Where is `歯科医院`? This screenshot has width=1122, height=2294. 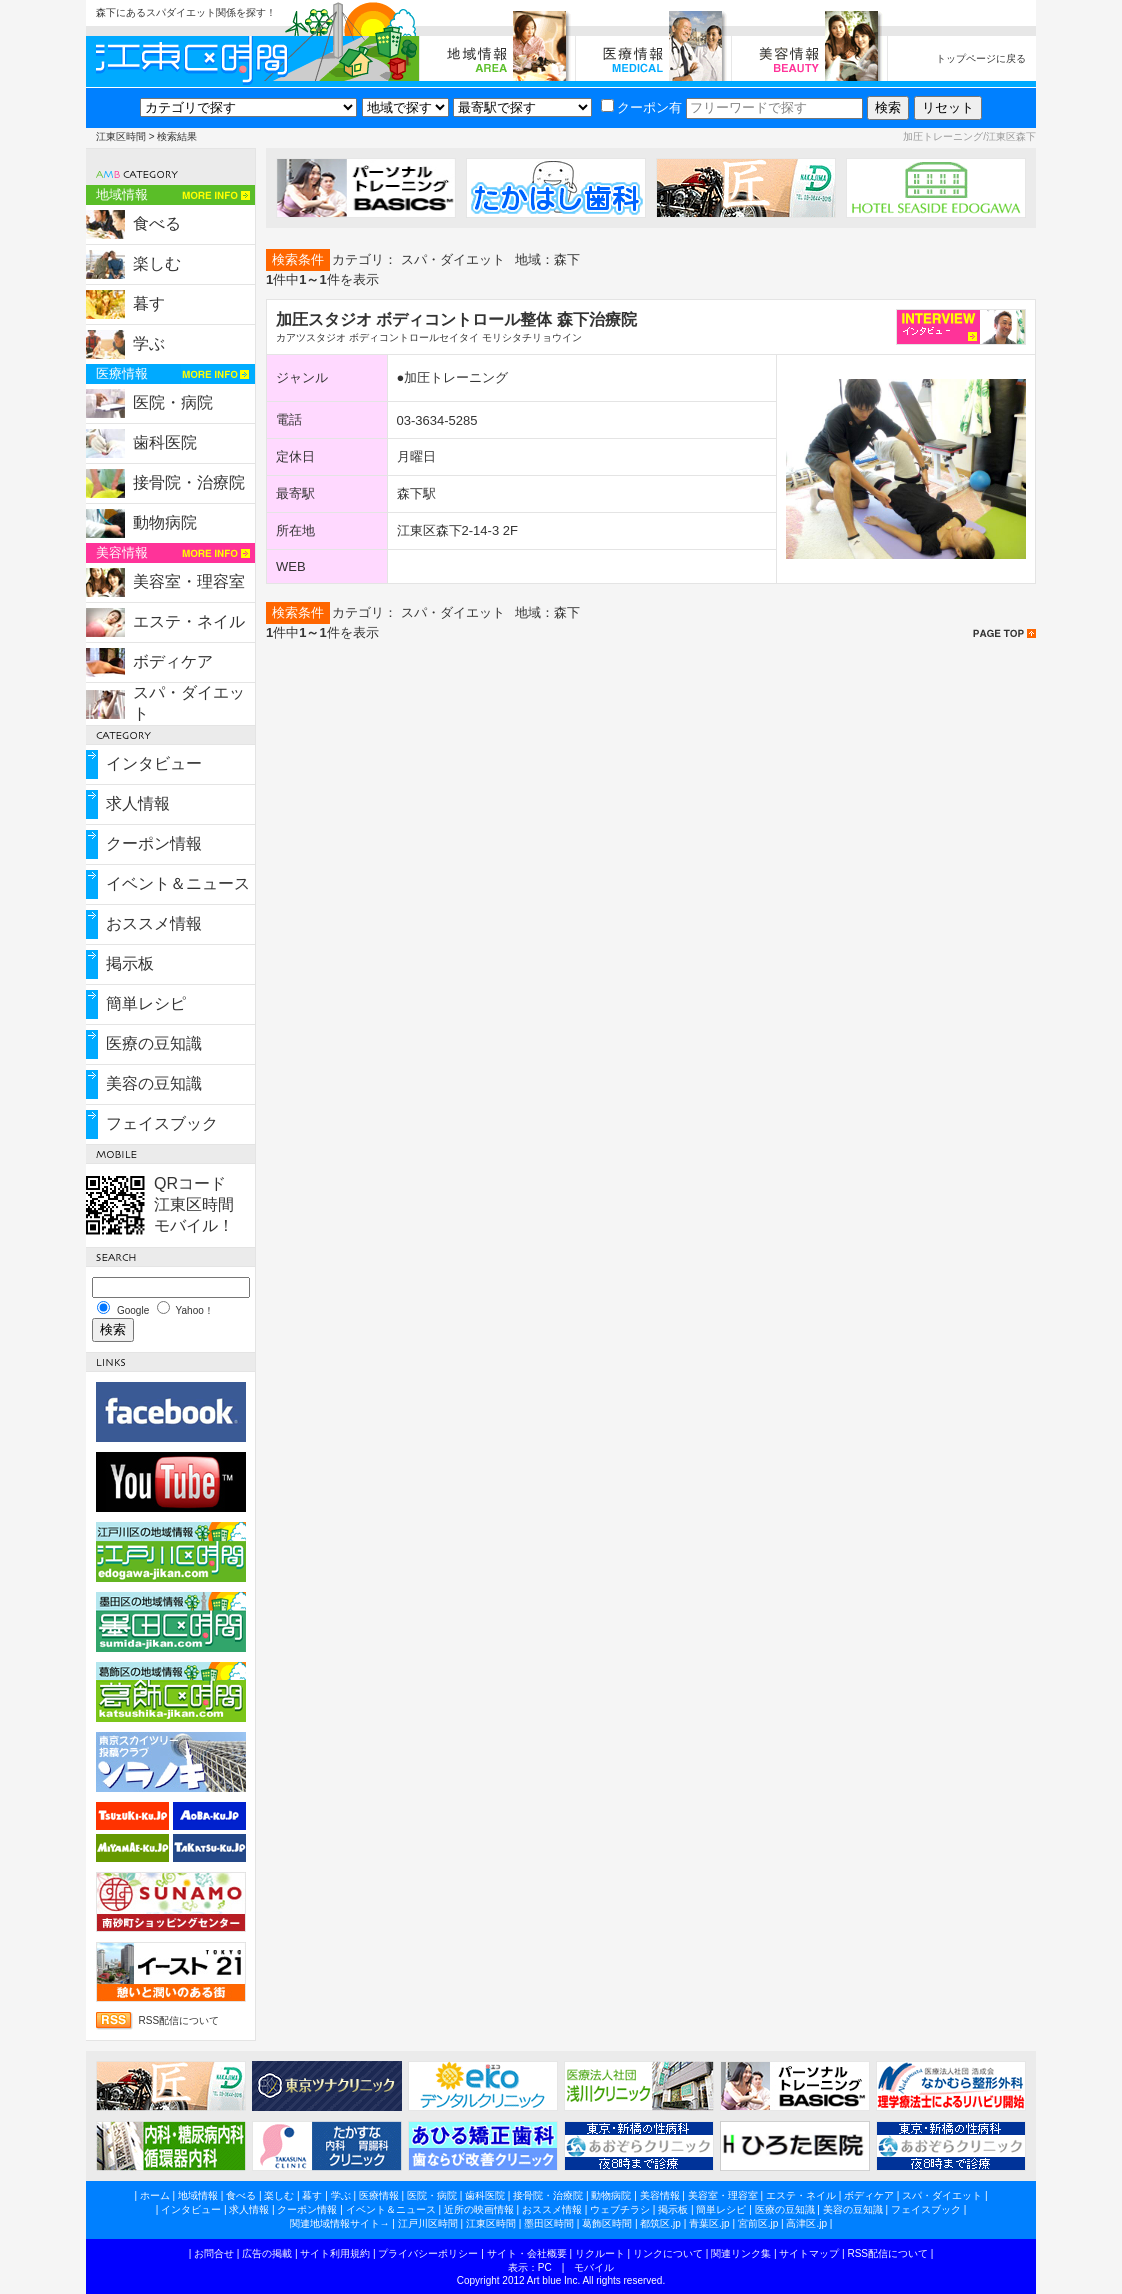
歯科医院 is located at coordinates (165, 442).